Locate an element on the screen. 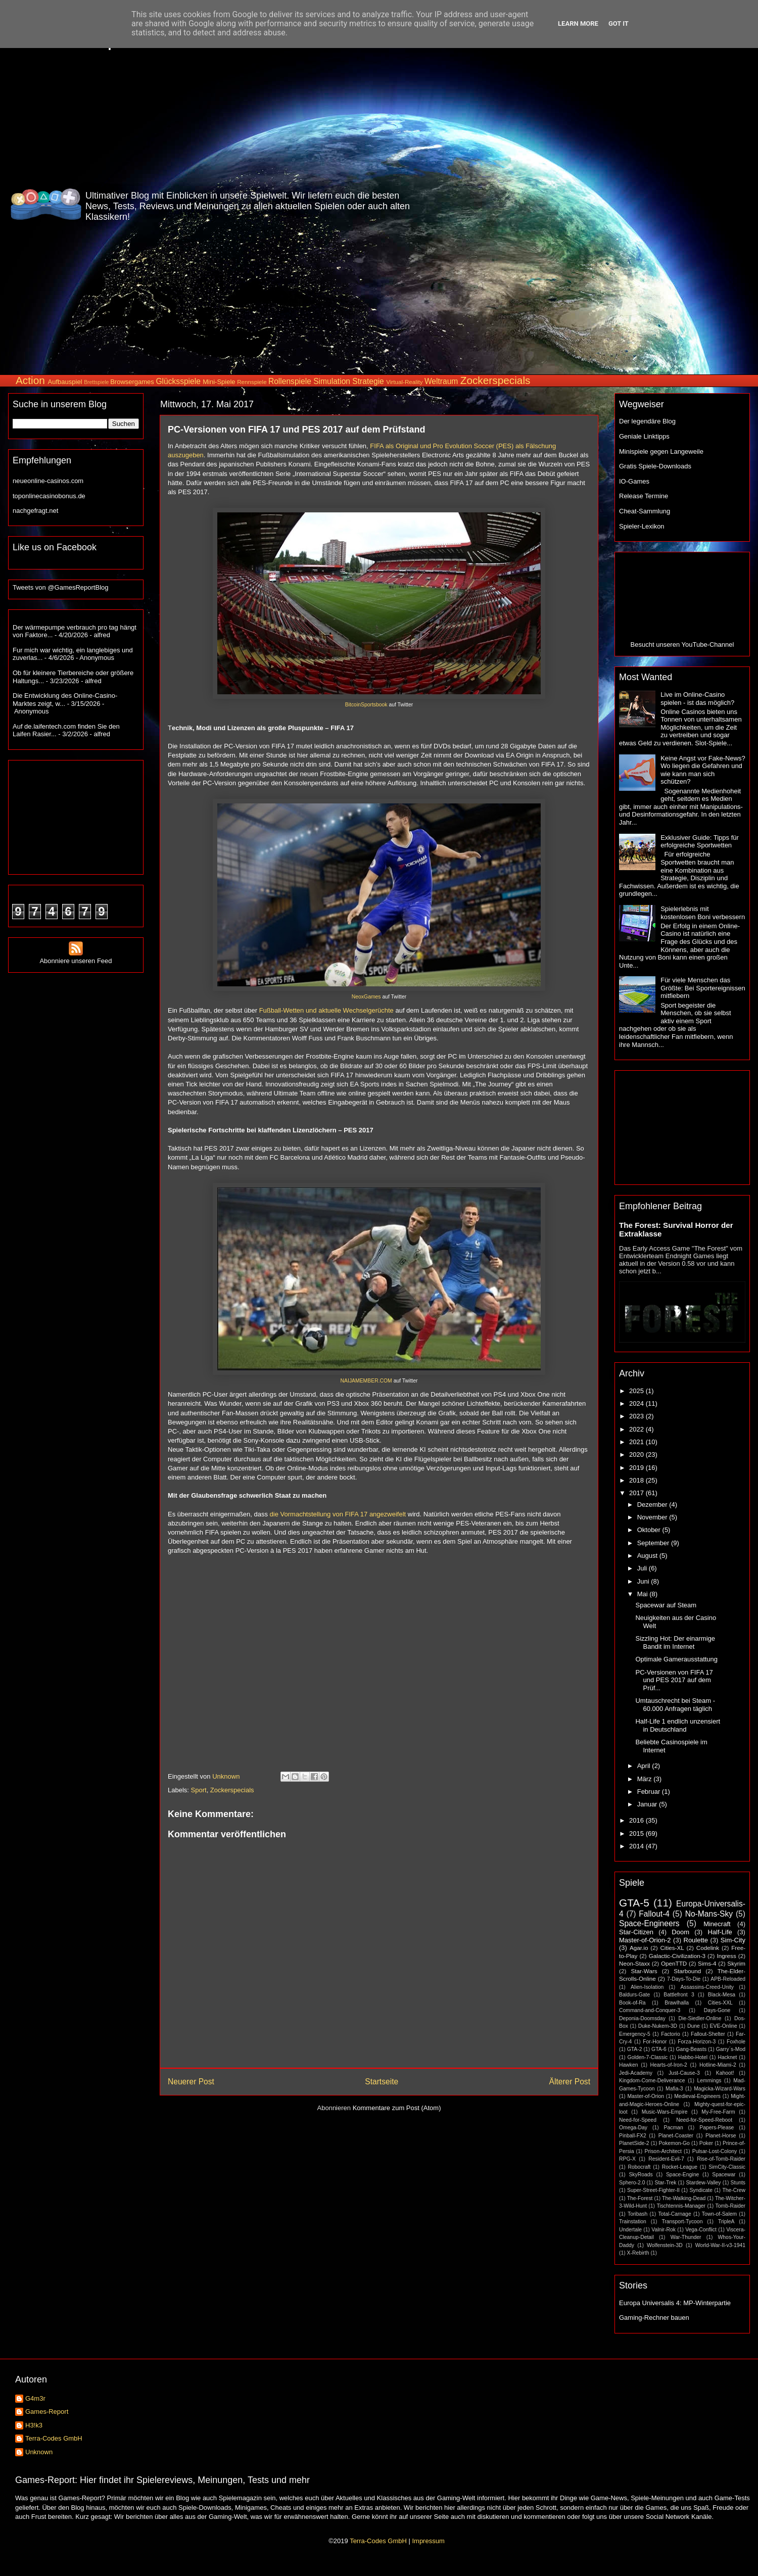 Image resolution: width=758 pixels, height=2576 pixels. [Advertisement] is located at coordinates (690, 204).